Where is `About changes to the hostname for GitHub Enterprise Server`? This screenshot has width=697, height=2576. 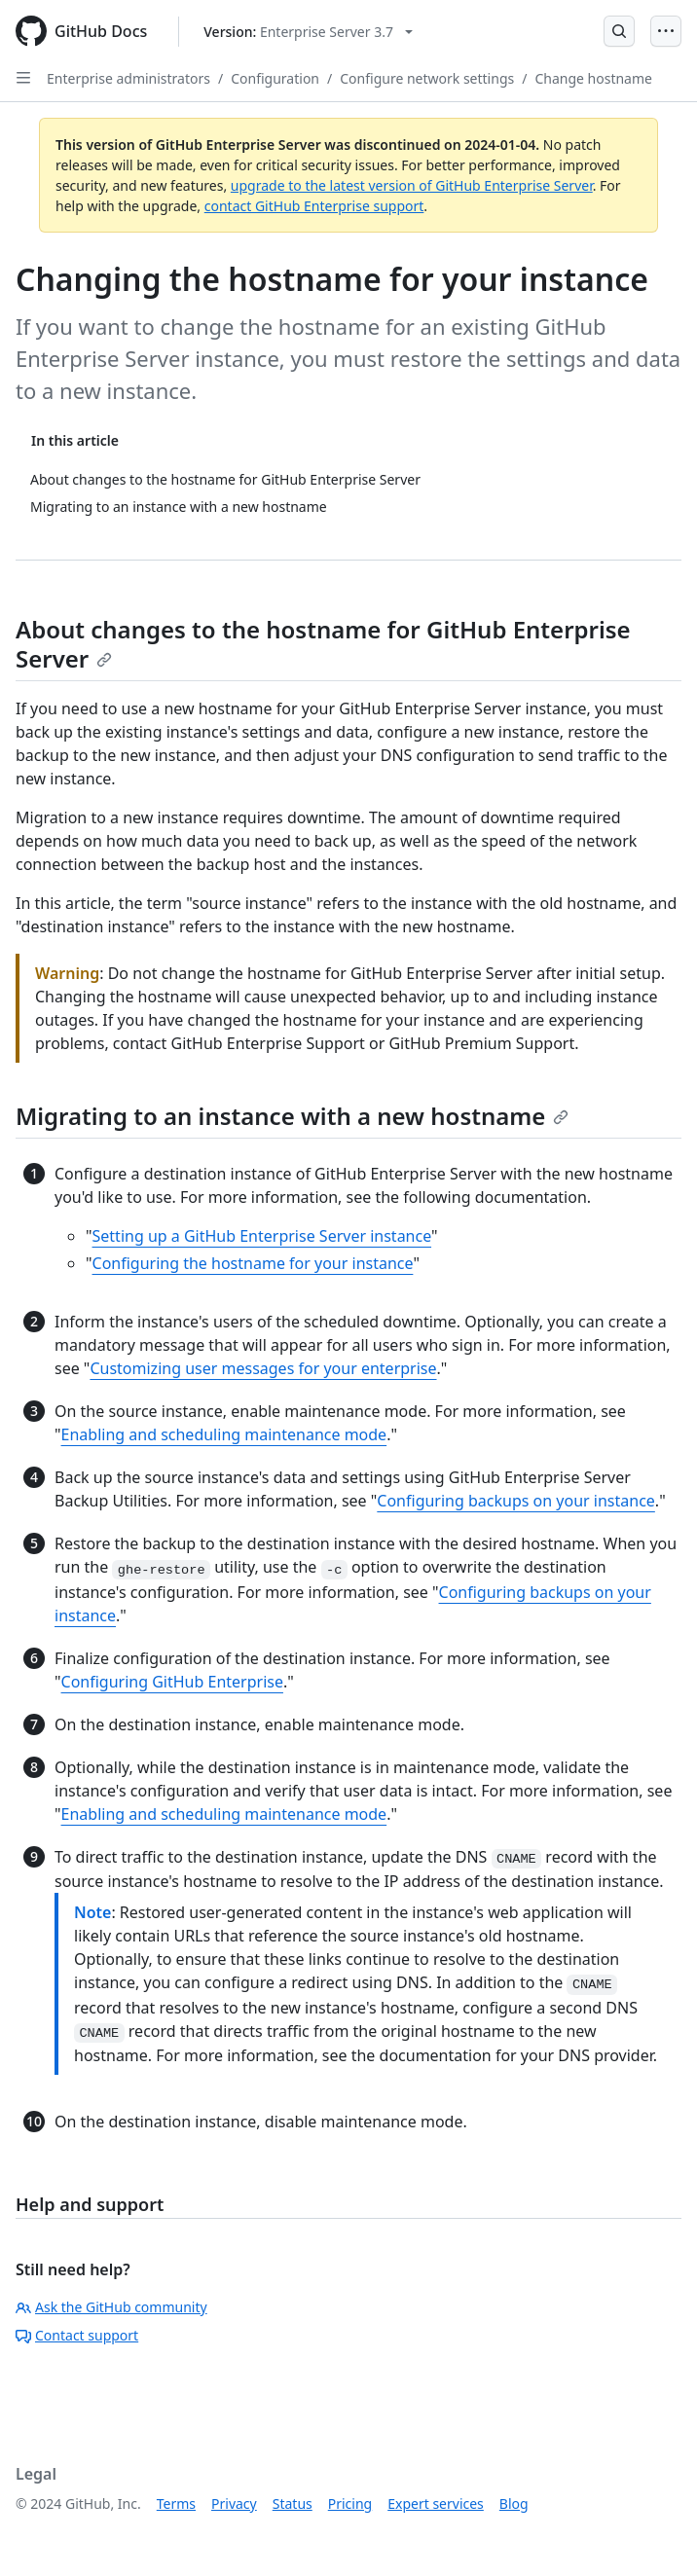 About changes to the hostname for GitHub Enterprise Server is located at coordinates (323, 643).